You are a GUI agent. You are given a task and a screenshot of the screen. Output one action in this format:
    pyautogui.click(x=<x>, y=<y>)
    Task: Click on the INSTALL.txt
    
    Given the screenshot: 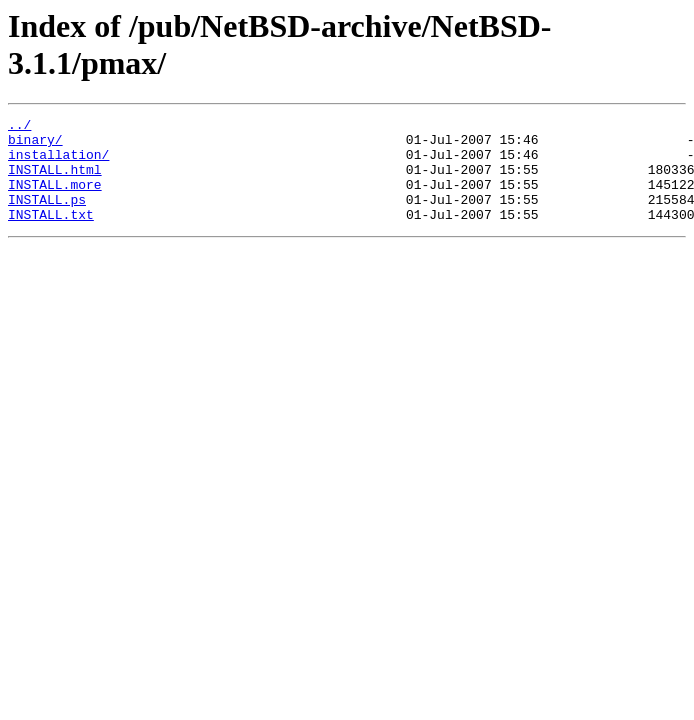 What is the action you would take?
    pyautogui.click(x=51, y=235)
    